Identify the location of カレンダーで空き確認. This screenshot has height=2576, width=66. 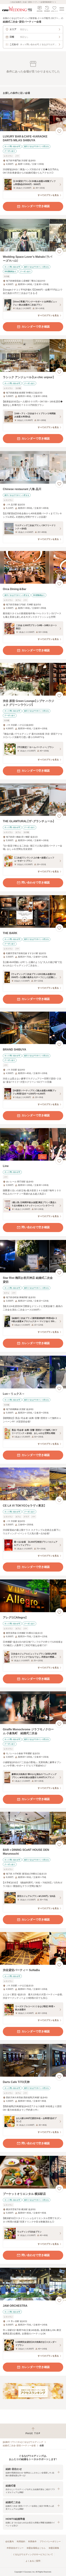
(33, 206).